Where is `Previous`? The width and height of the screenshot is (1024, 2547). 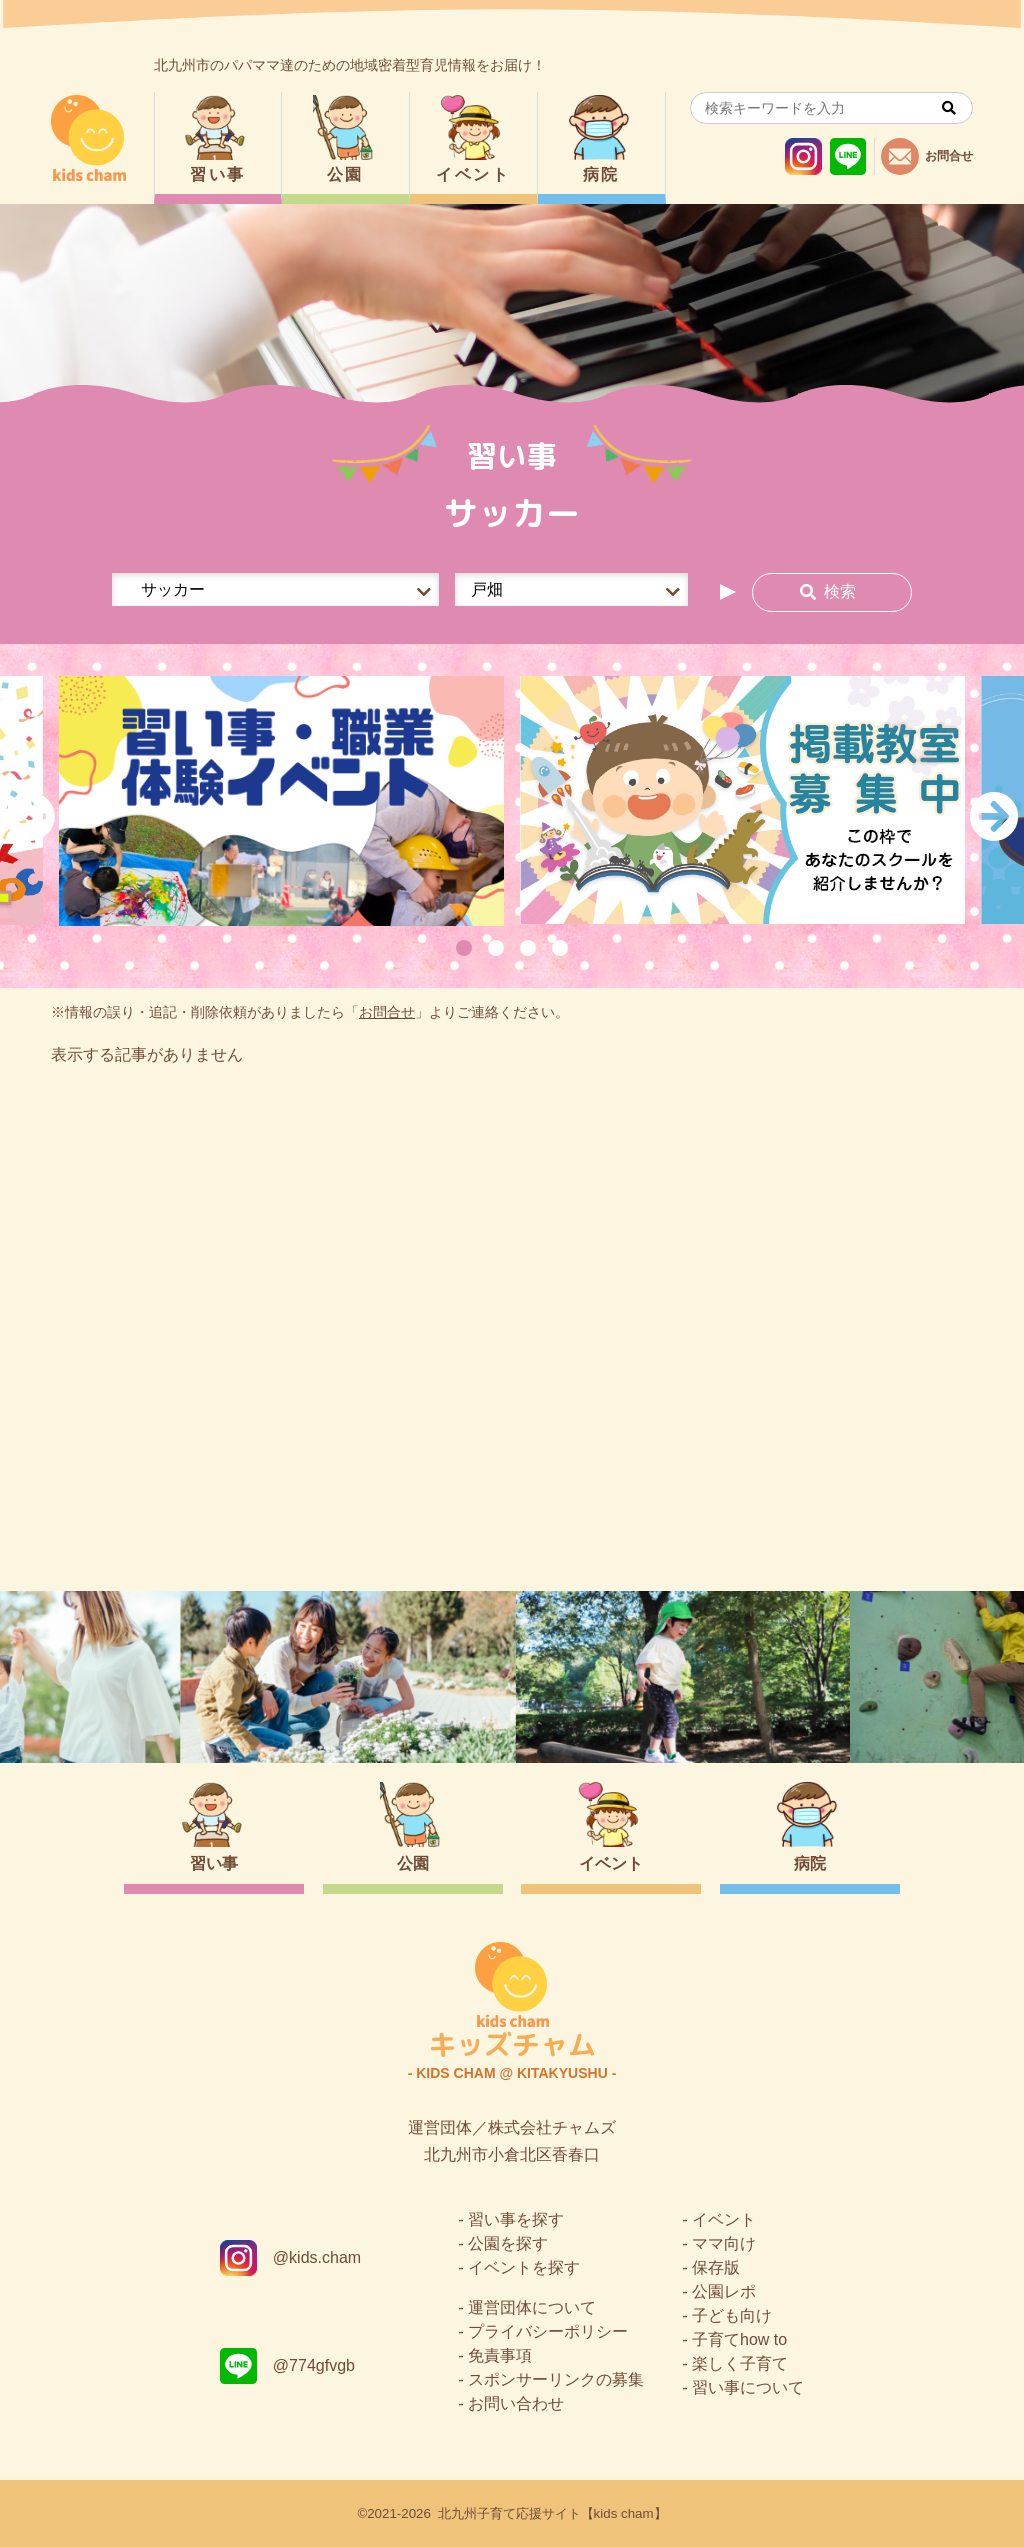 Previous is located at coordinates (30, 816).